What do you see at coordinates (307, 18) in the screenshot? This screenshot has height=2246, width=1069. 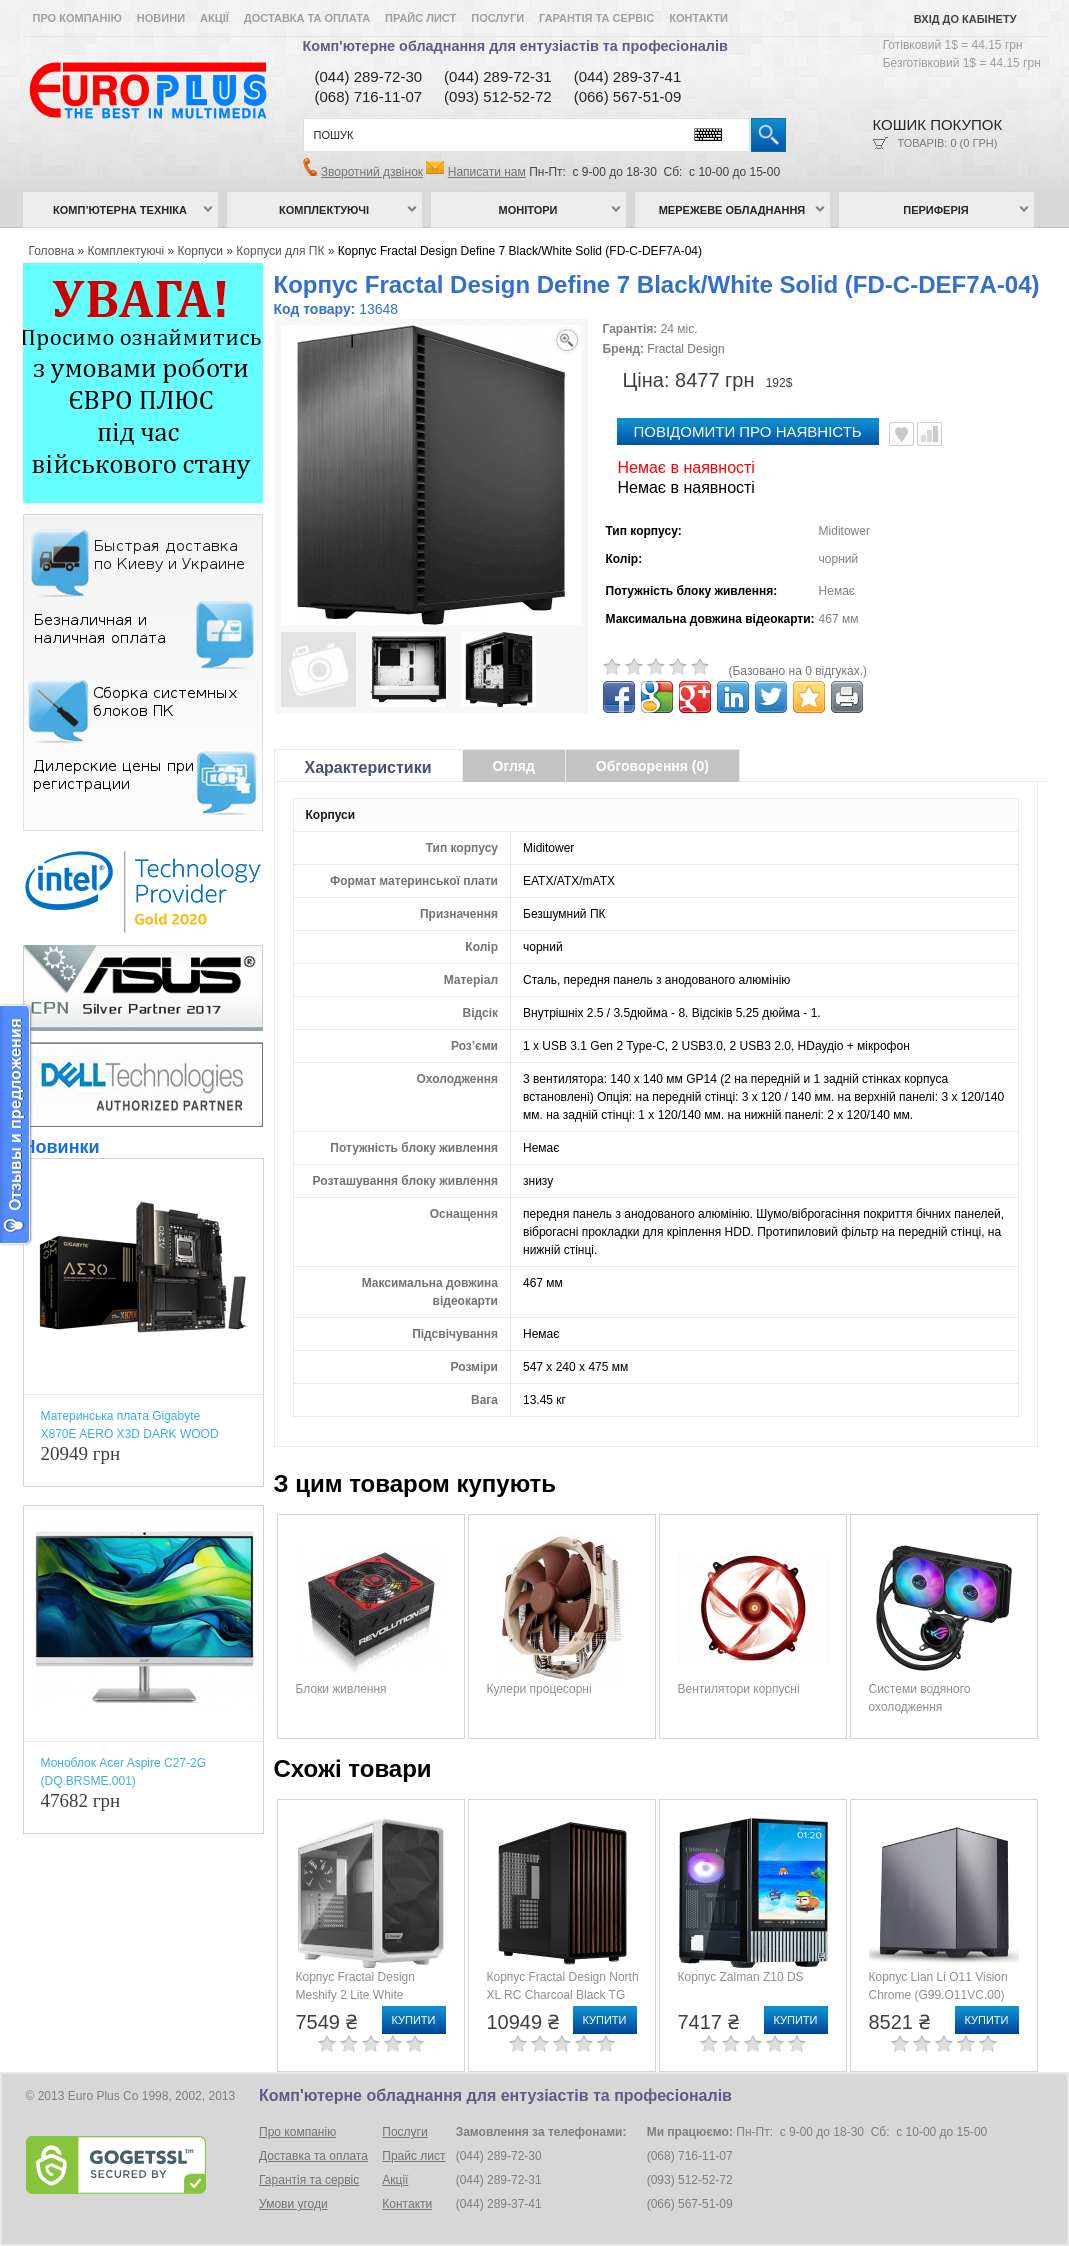 I see `Доставка та оплата` at bounding box center [307, 18].